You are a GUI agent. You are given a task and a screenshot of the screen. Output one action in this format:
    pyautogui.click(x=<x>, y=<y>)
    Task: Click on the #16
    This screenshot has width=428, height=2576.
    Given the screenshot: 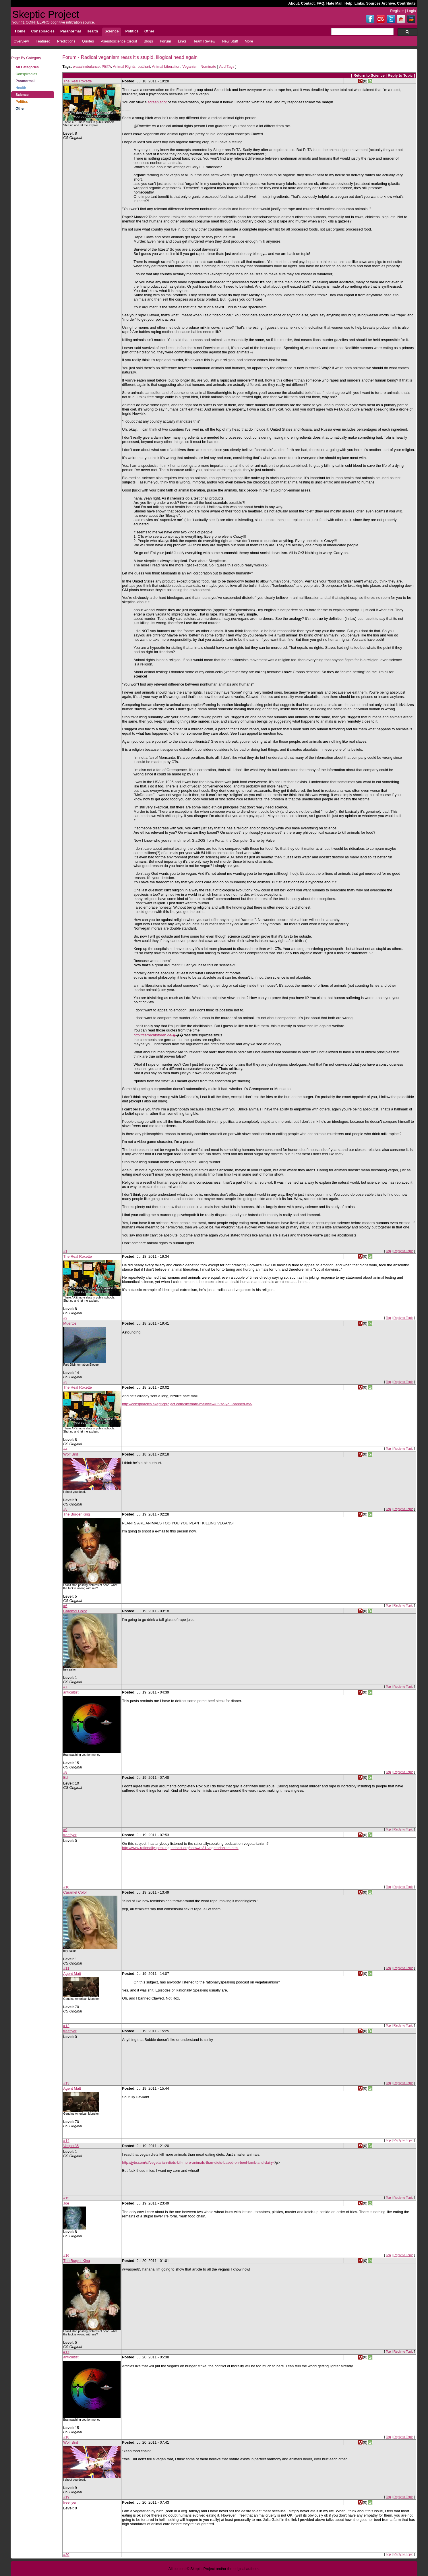 What is the action you would take?
    pyautogui.click(x=66, y=2255)
    